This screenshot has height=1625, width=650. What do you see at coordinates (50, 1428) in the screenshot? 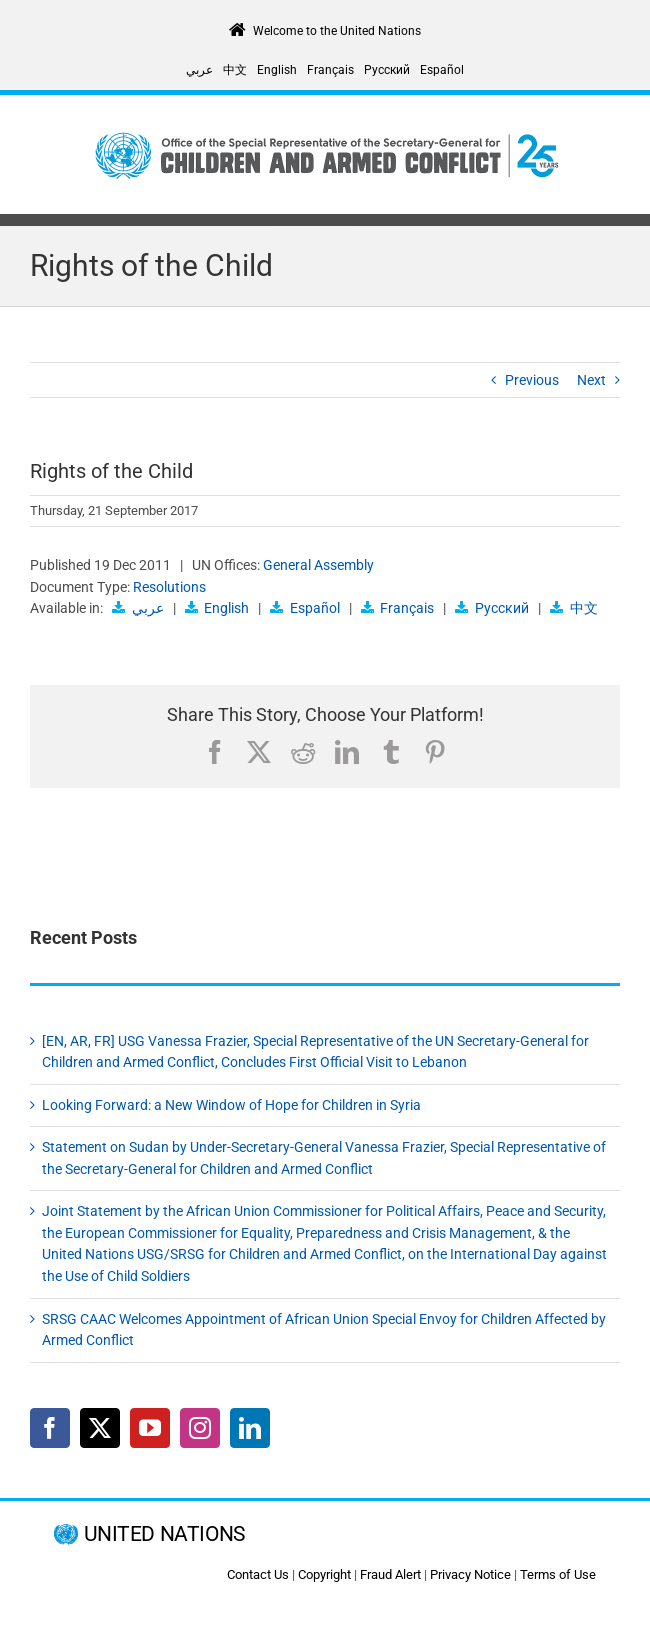
I see `[Facebook]` at bounding box center [50, 1428].